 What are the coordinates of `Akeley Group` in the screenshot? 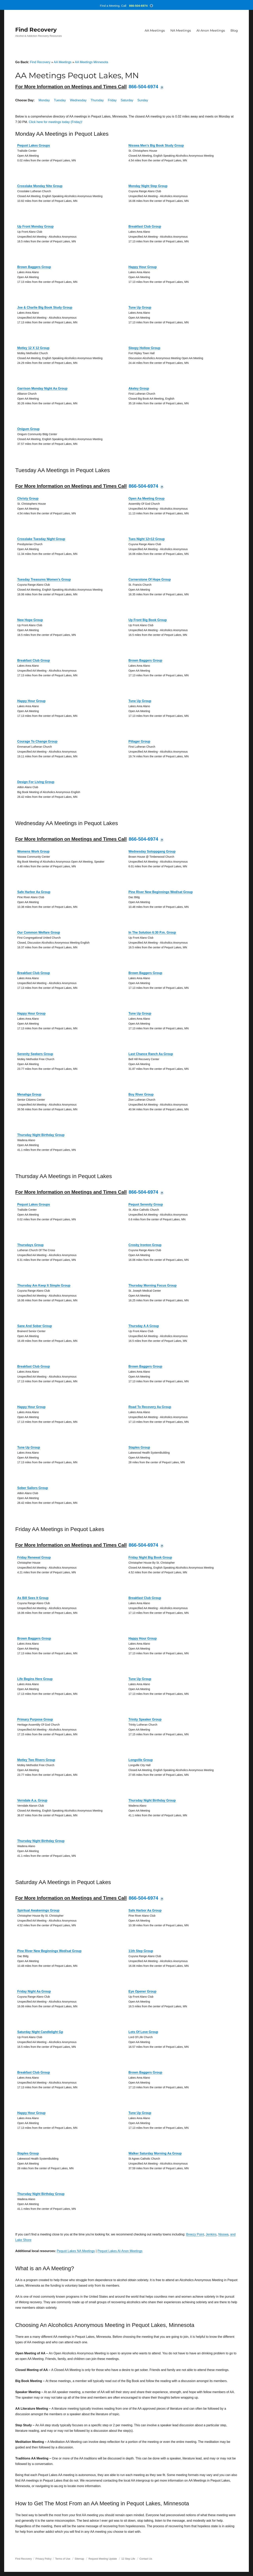 It's located at (138, 388).